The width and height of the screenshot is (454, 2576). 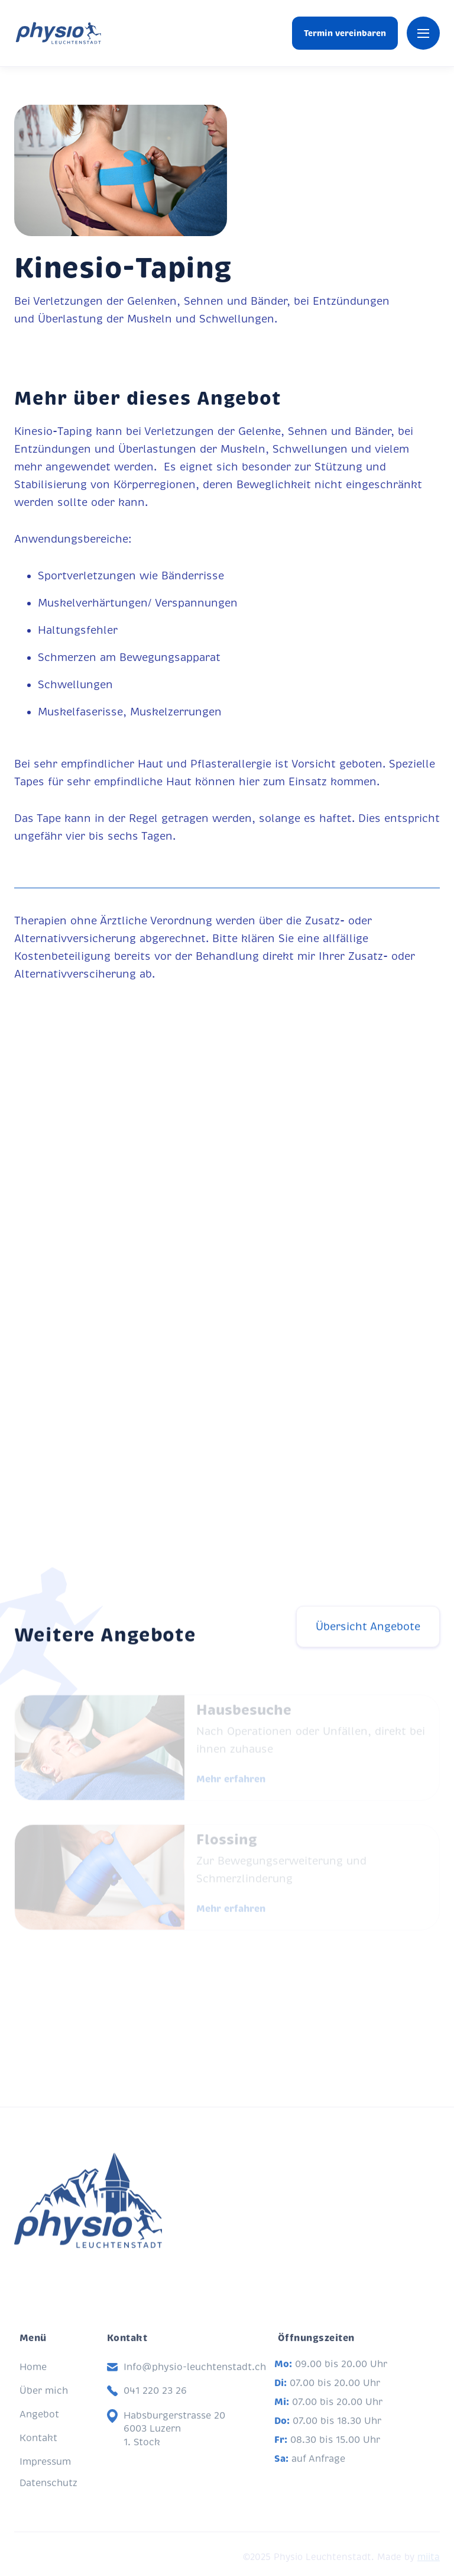 I want to click on Über mich, so click(x=44, y=2404).